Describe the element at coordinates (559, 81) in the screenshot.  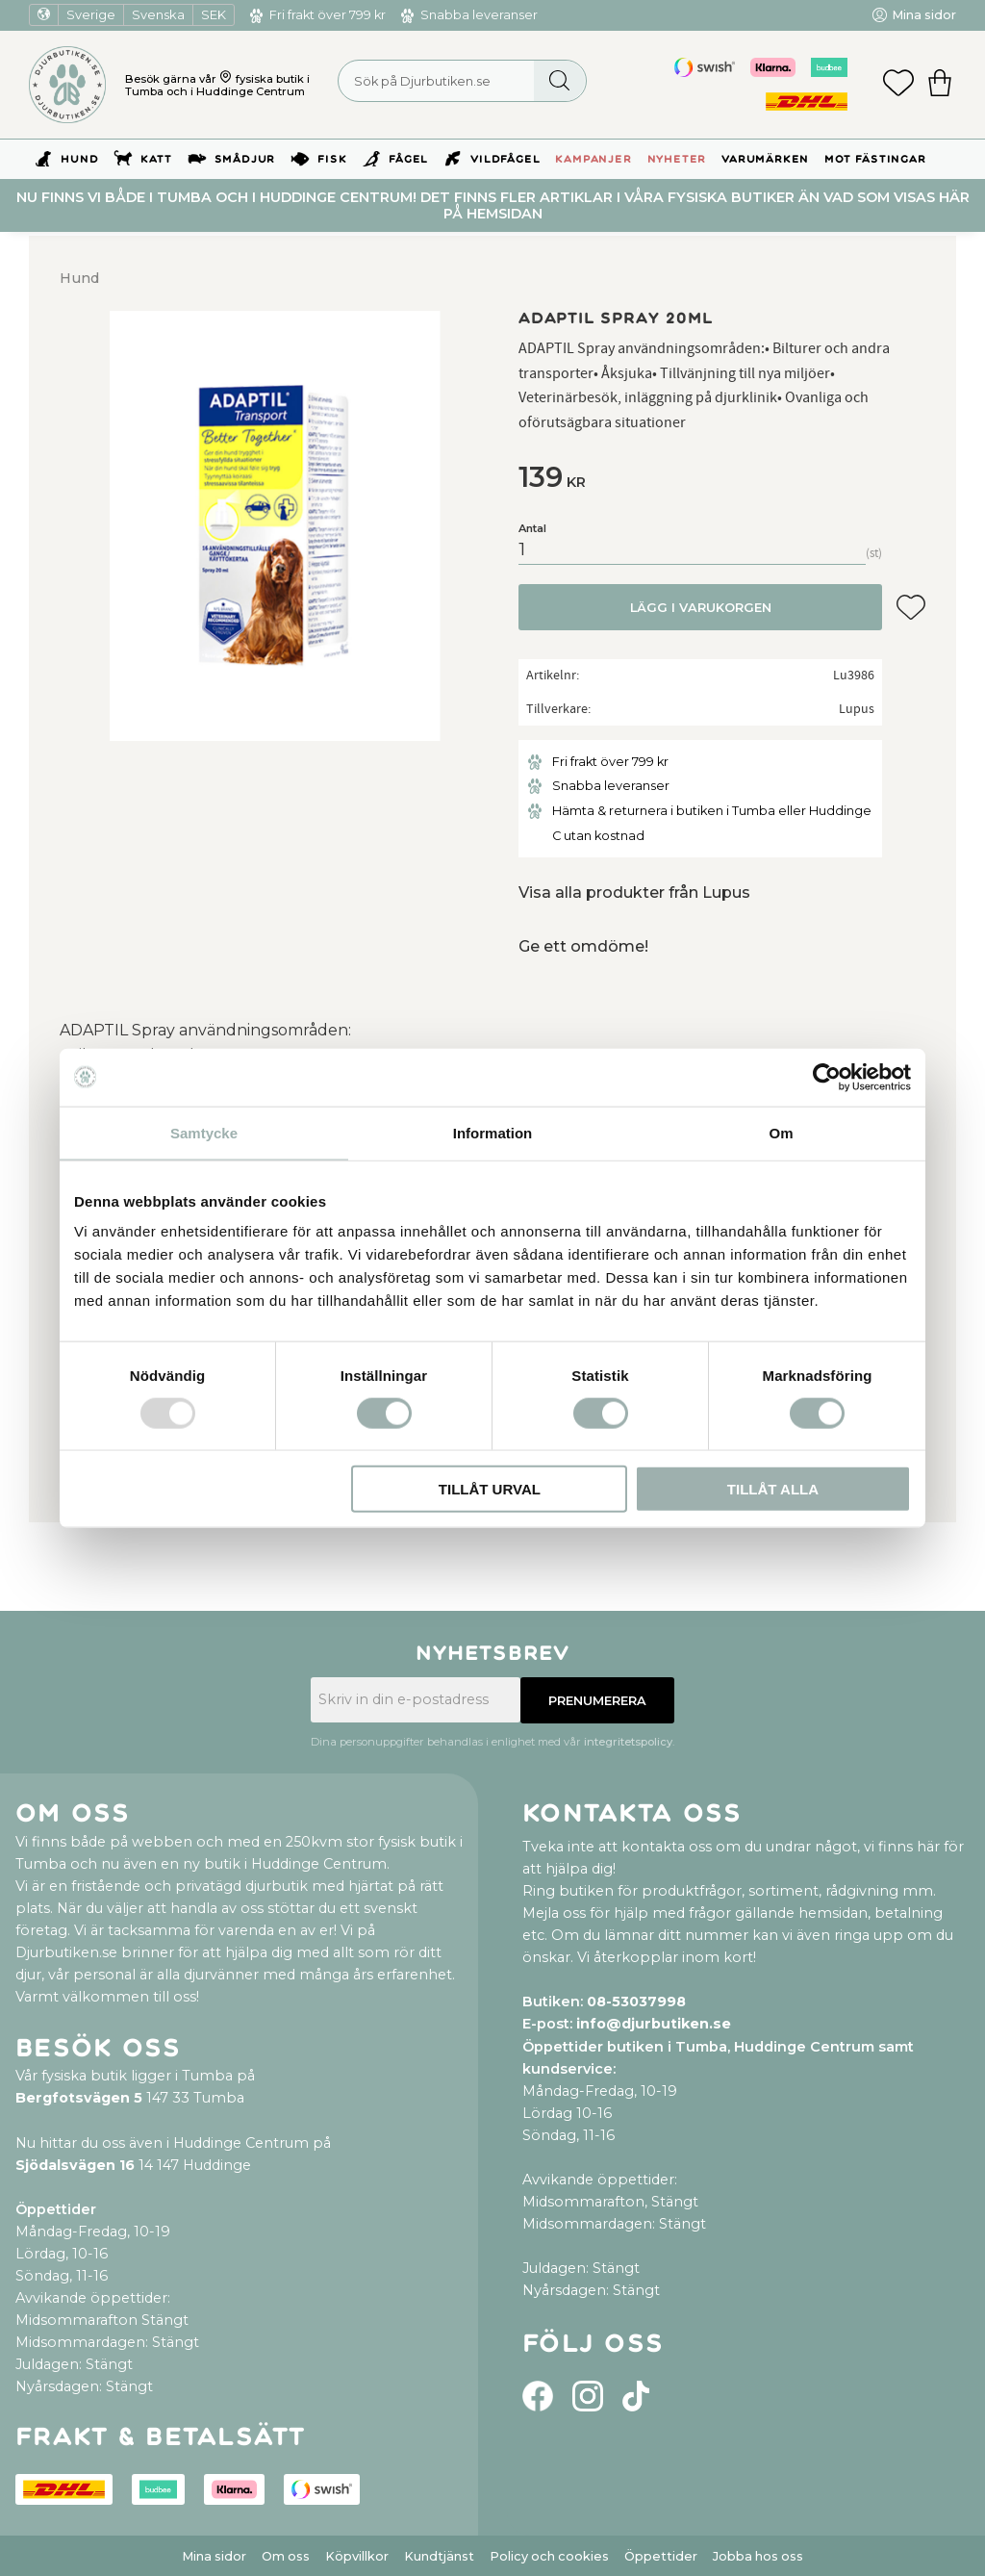
I see `[Sök]` at that location.